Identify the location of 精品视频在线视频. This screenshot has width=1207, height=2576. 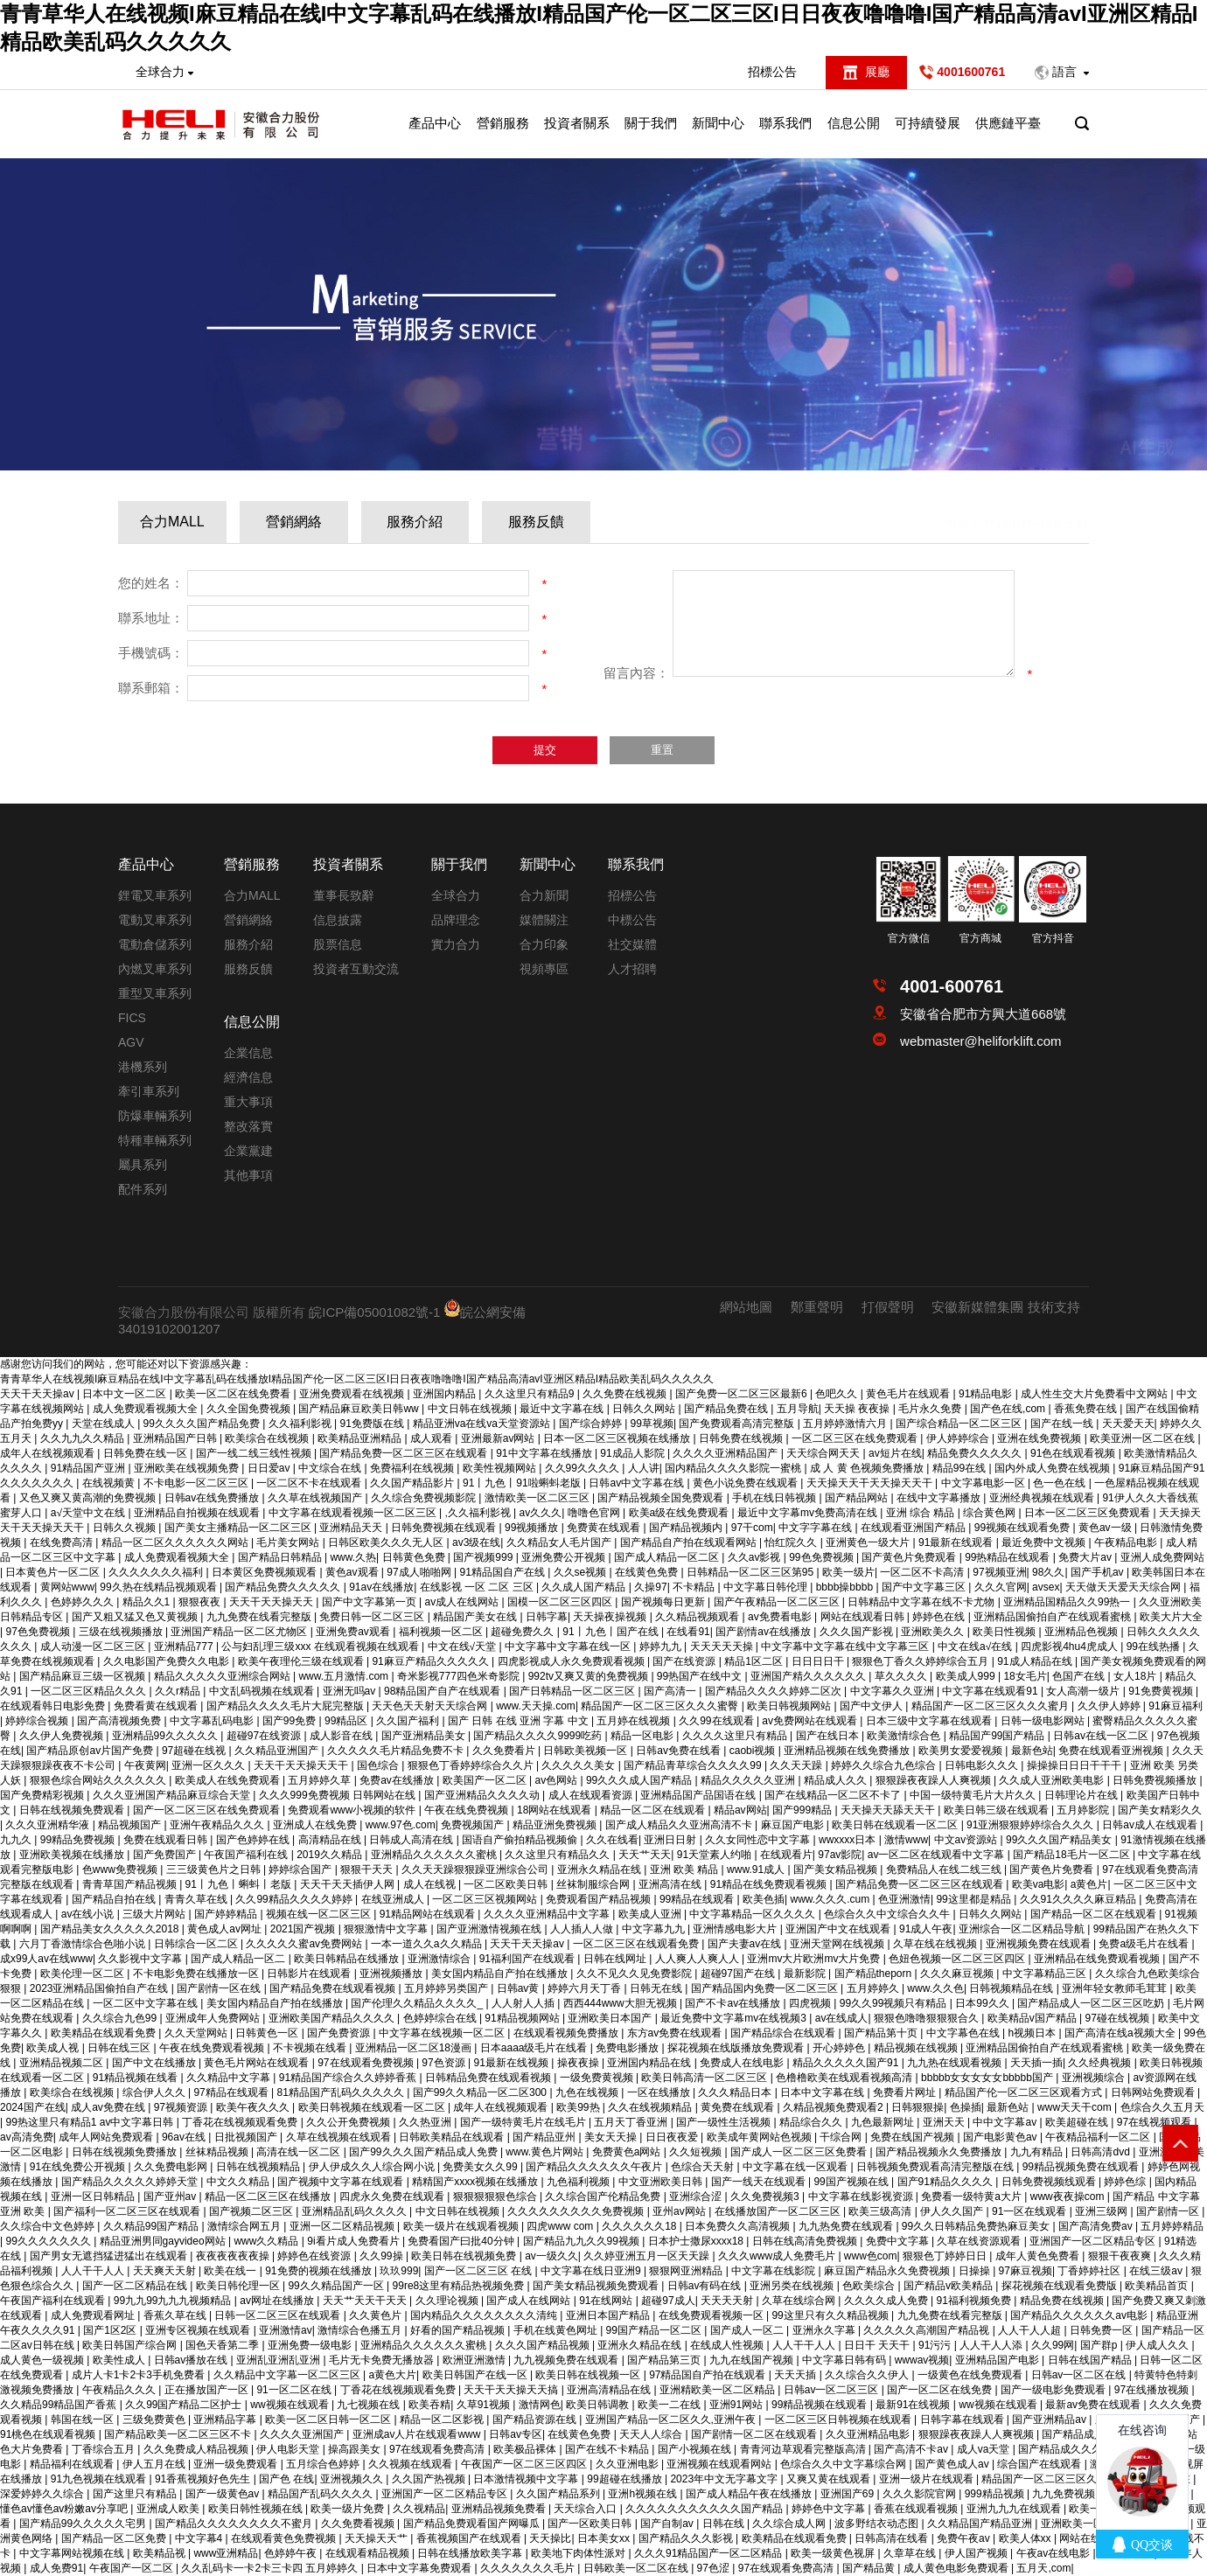
(917, 2048).